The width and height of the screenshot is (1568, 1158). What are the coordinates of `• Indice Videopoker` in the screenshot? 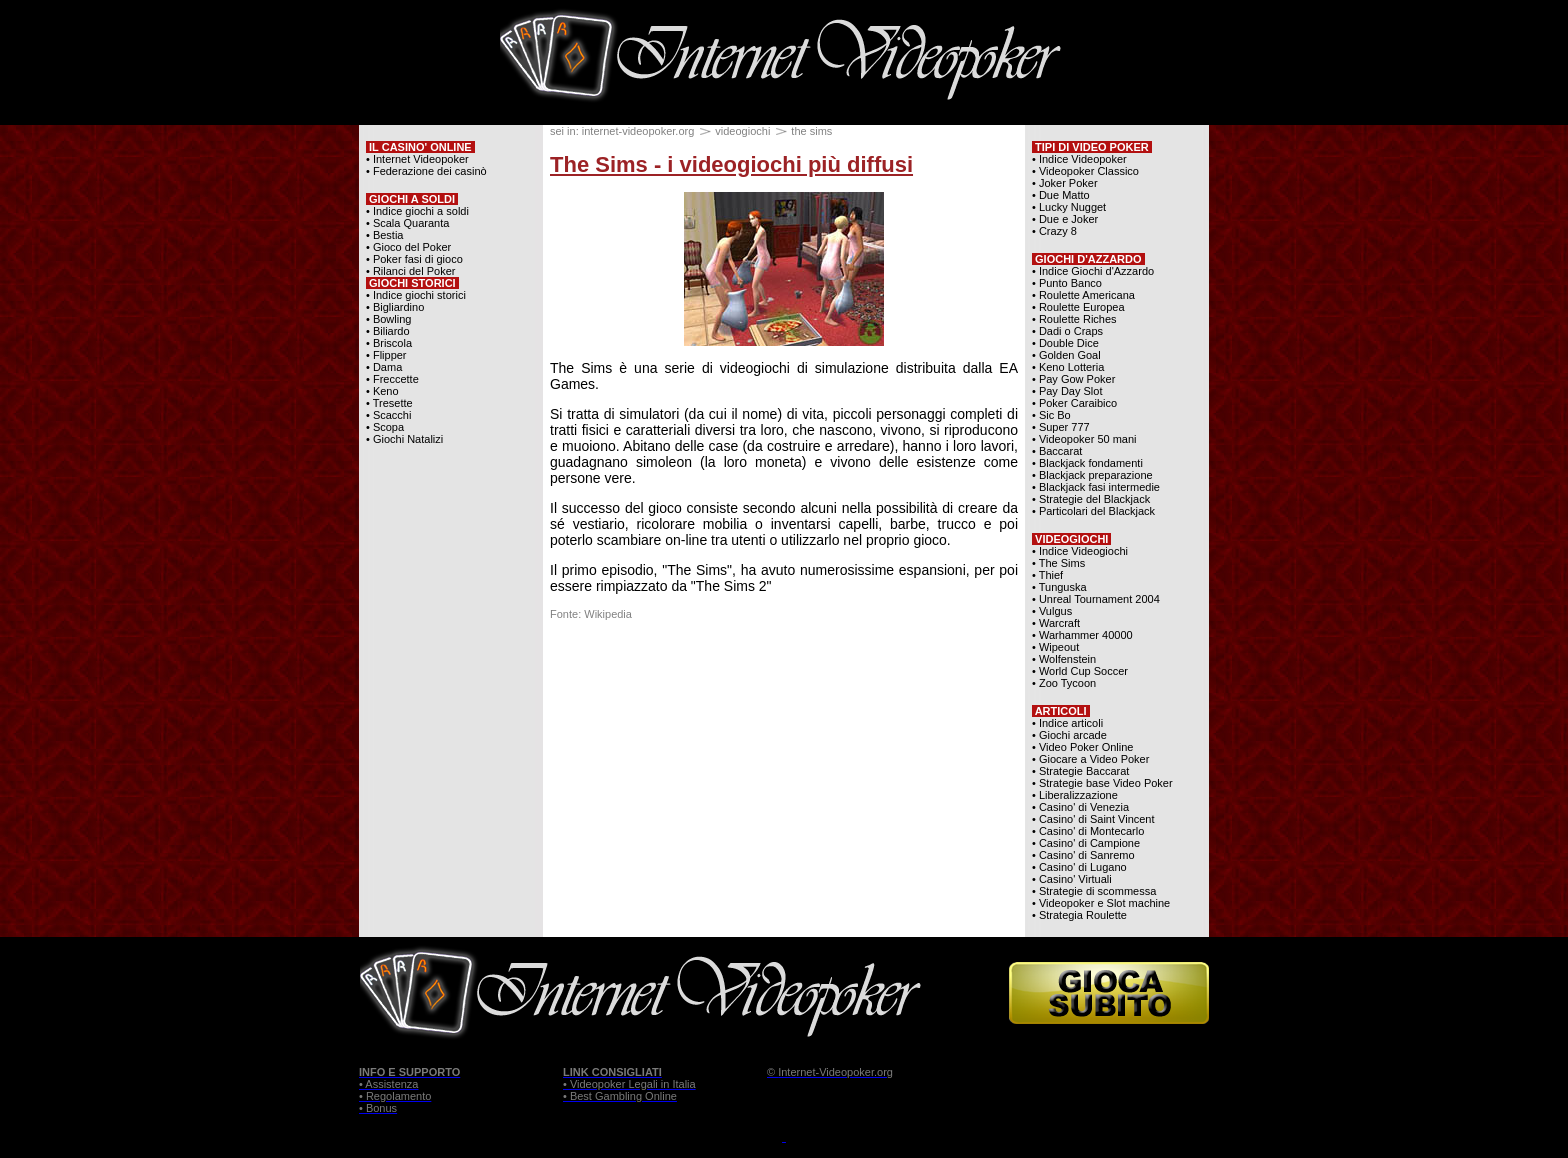 It's located at (1079, 159).